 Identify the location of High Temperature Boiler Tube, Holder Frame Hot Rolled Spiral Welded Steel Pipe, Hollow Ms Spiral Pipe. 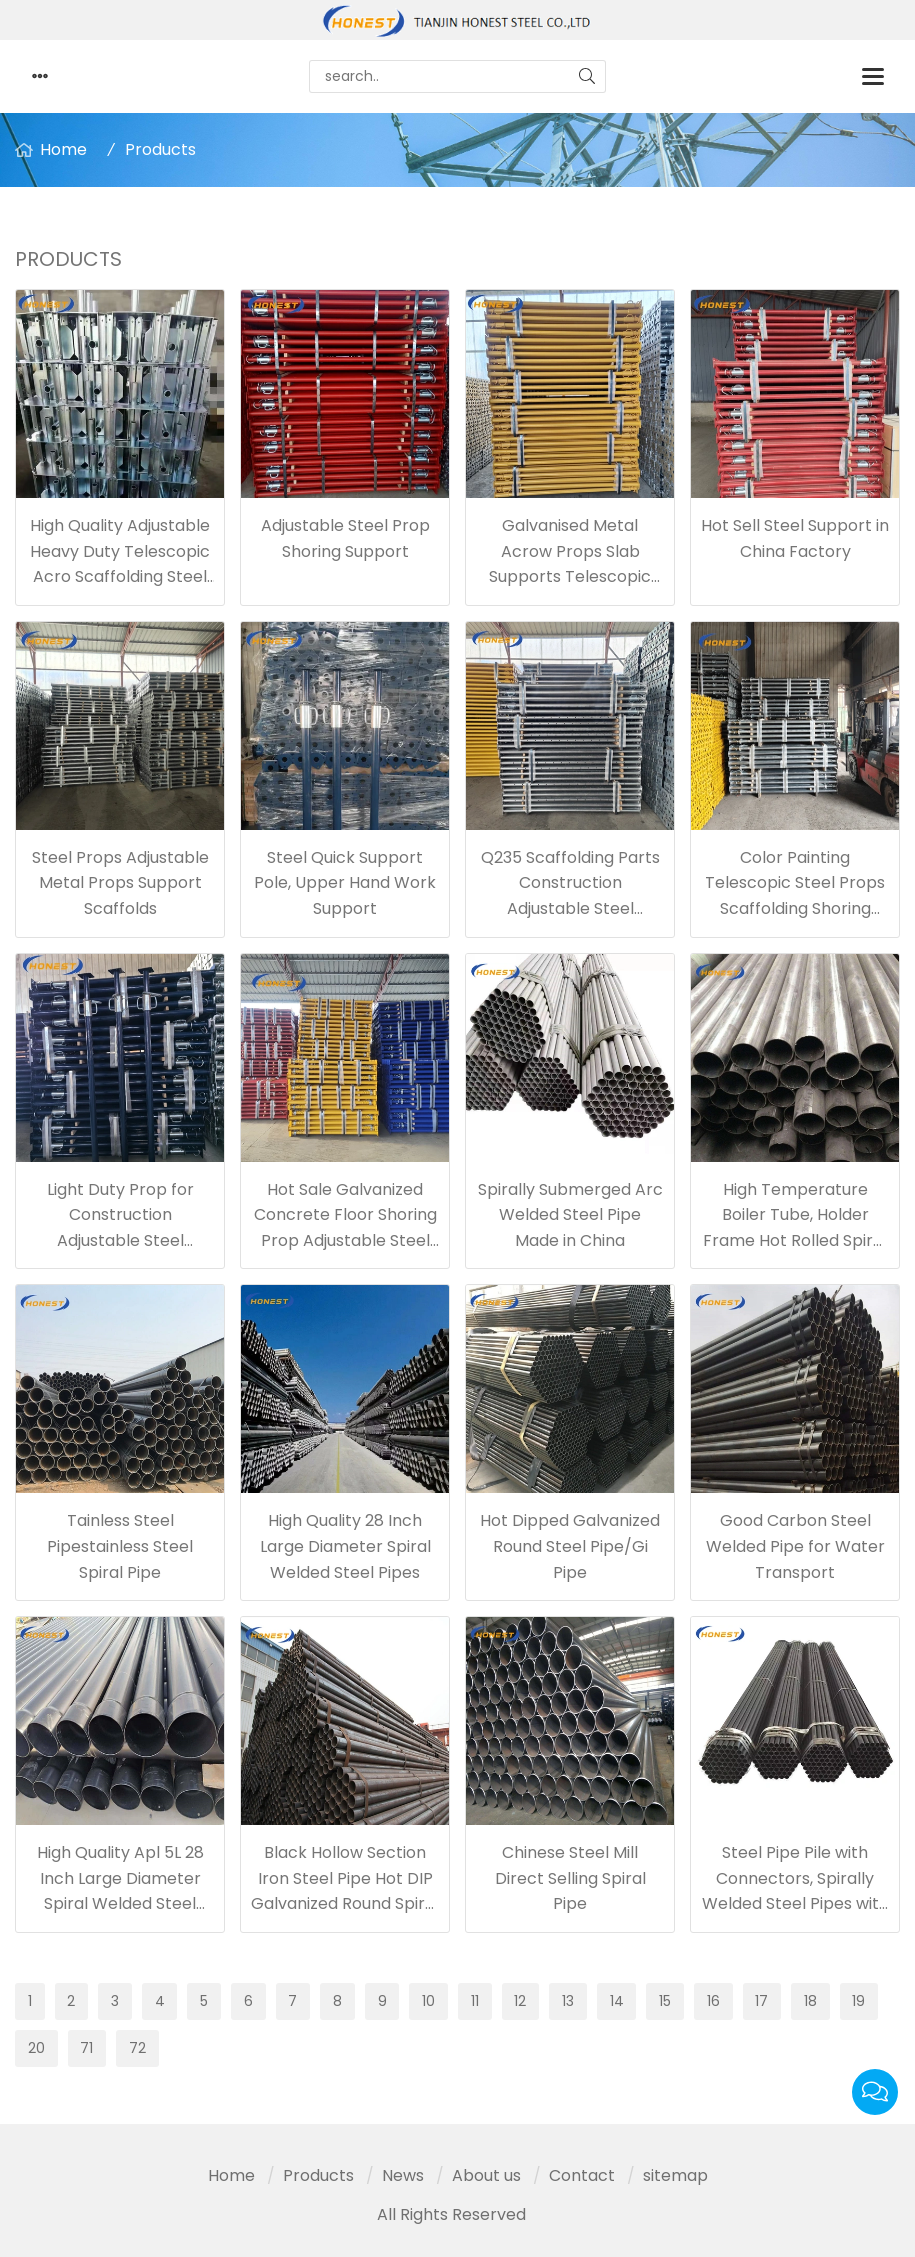
(795, 1240).